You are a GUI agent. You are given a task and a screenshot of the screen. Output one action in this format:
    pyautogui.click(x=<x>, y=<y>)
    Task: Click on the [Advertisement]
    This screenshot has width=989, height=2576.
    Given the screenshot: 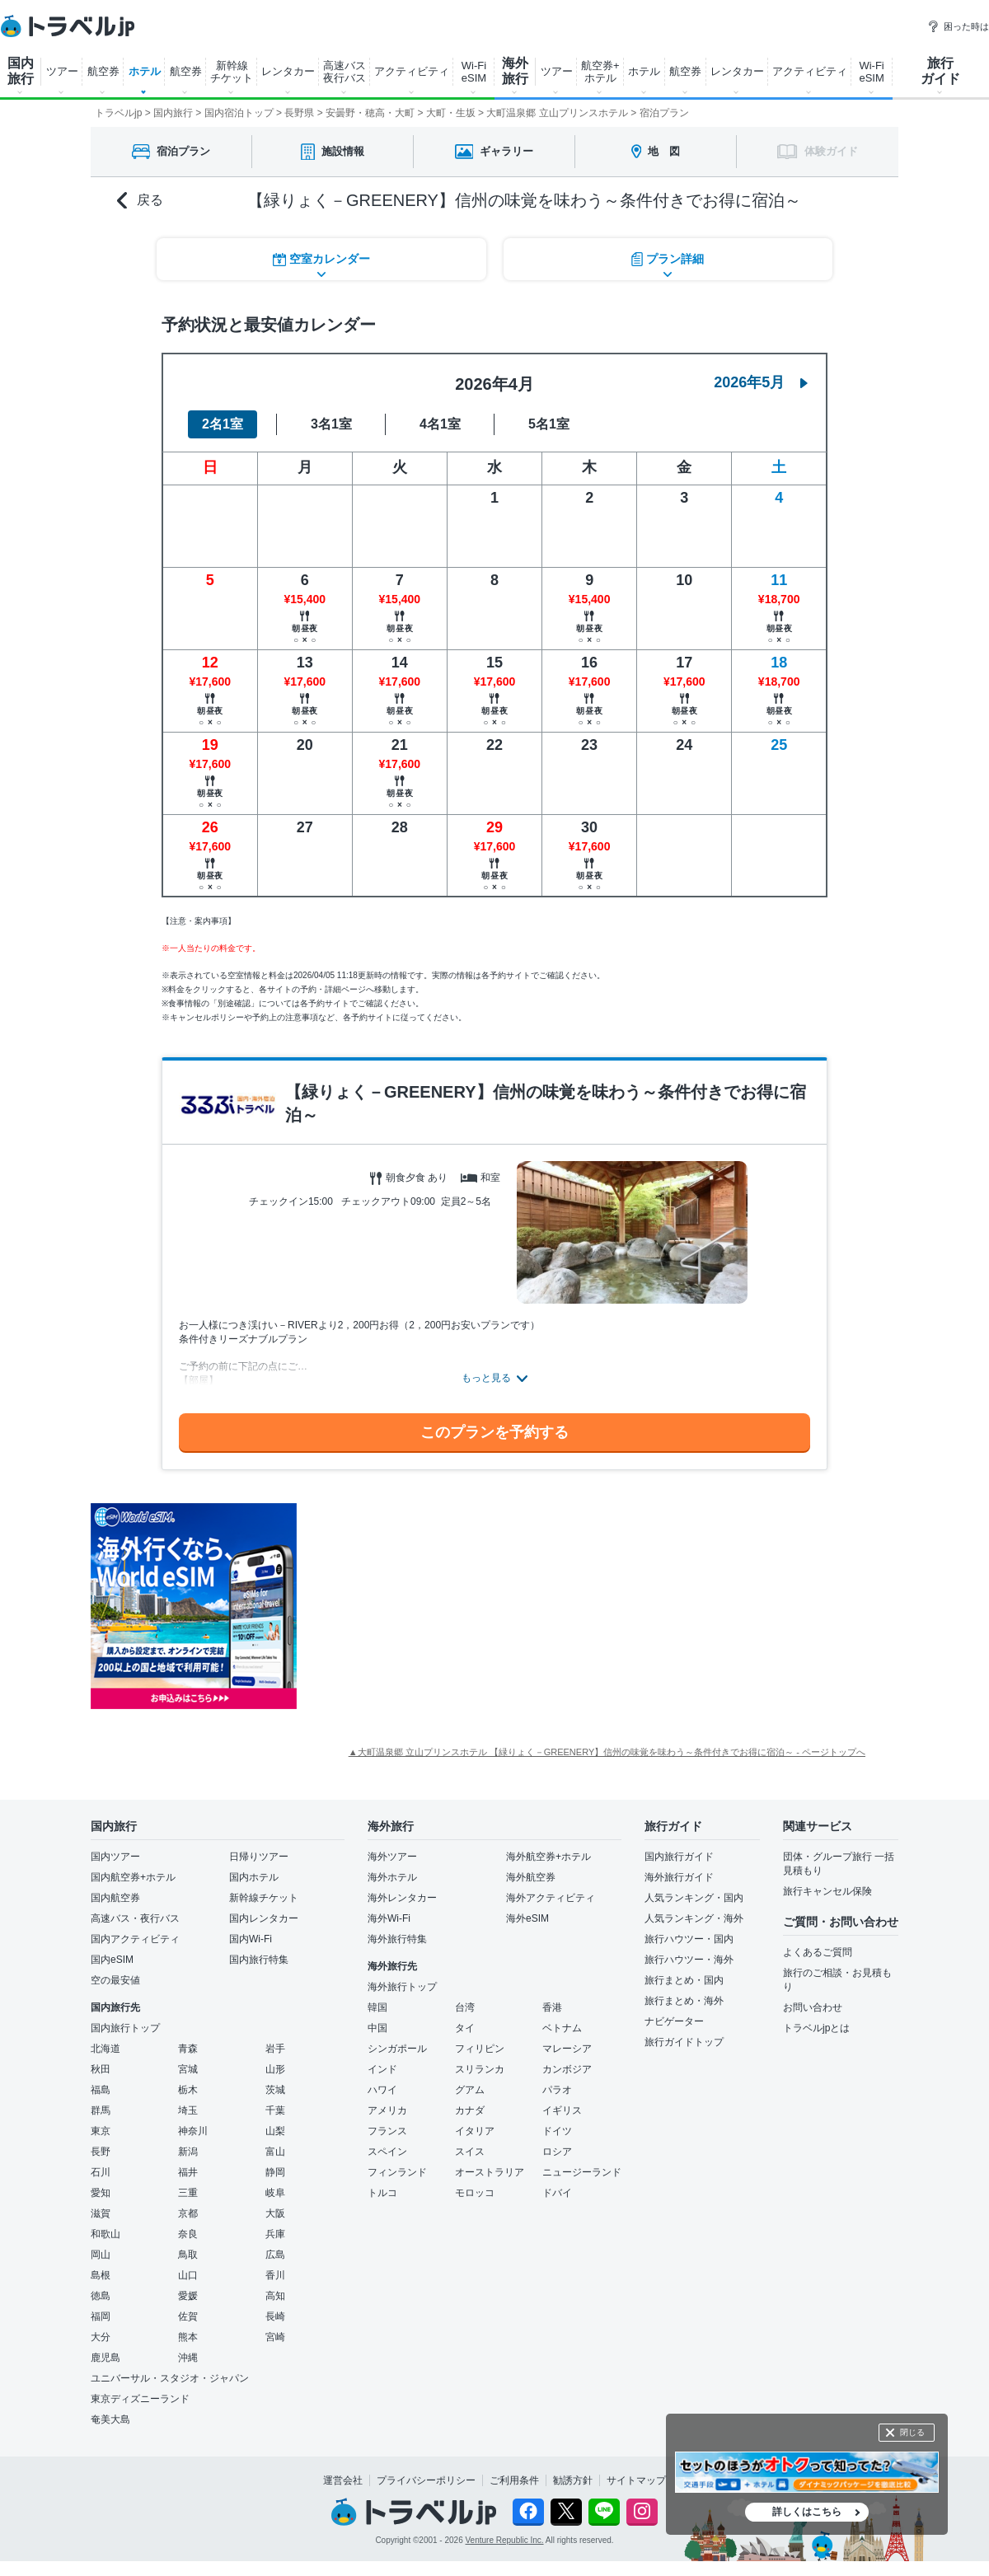 What is the action you would take?
    pyautogui.click(x=461, y=1606)
    